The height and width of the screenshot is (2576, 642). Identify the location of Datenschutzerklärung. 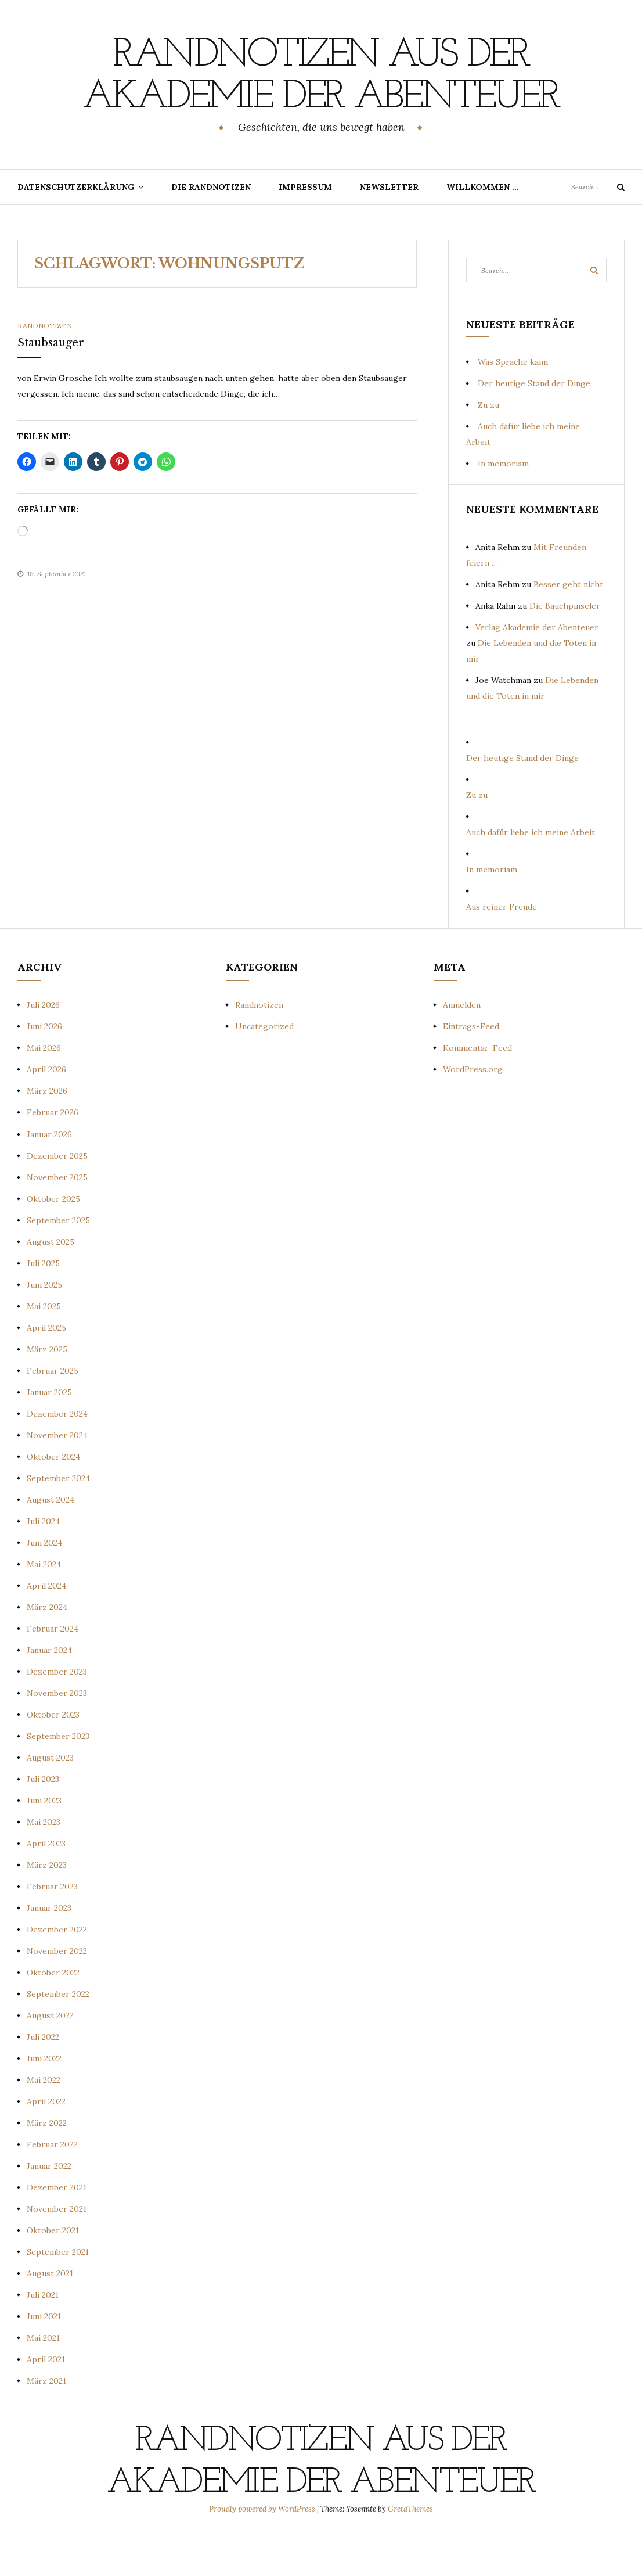
(75, 229).